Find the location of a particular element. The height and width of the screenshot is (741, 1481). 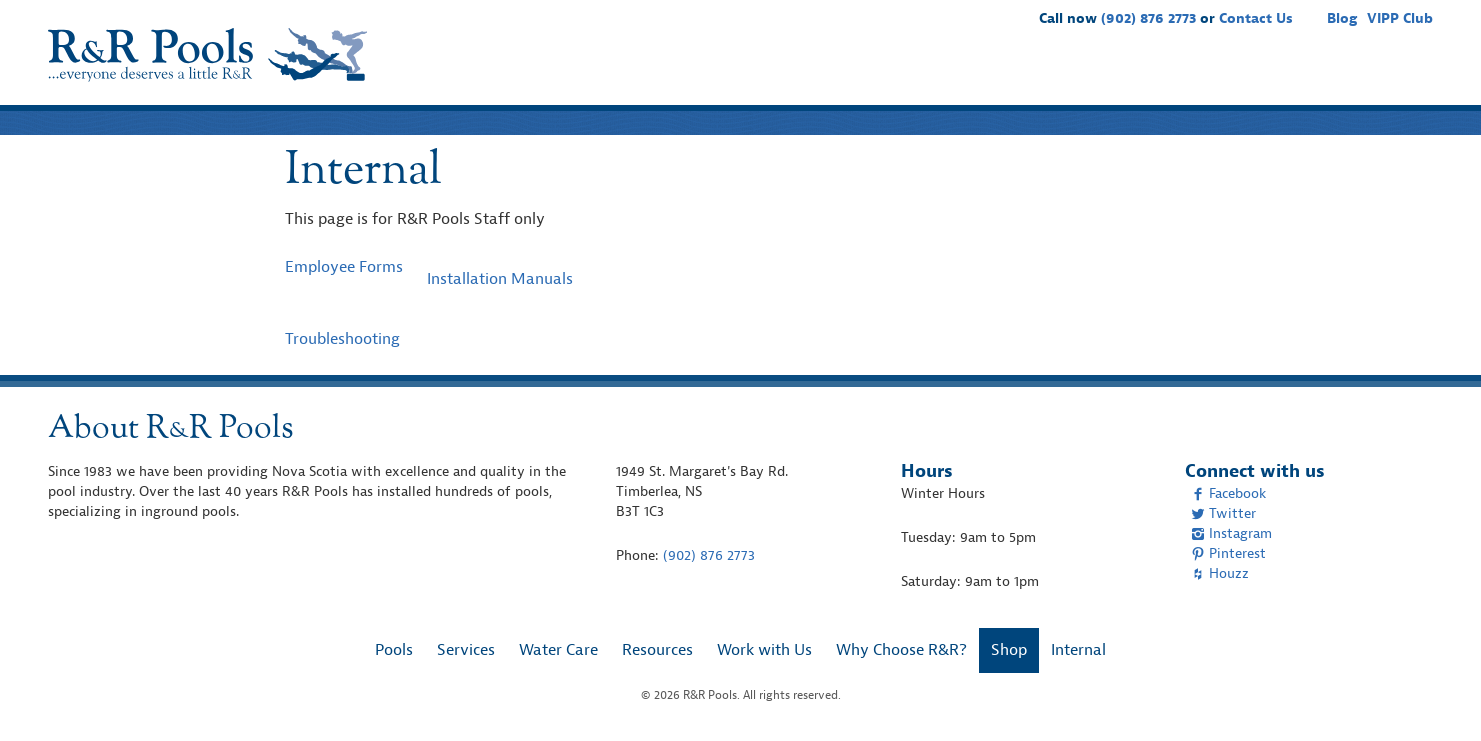

Troubleshooting is located at coordinates (342, 339).